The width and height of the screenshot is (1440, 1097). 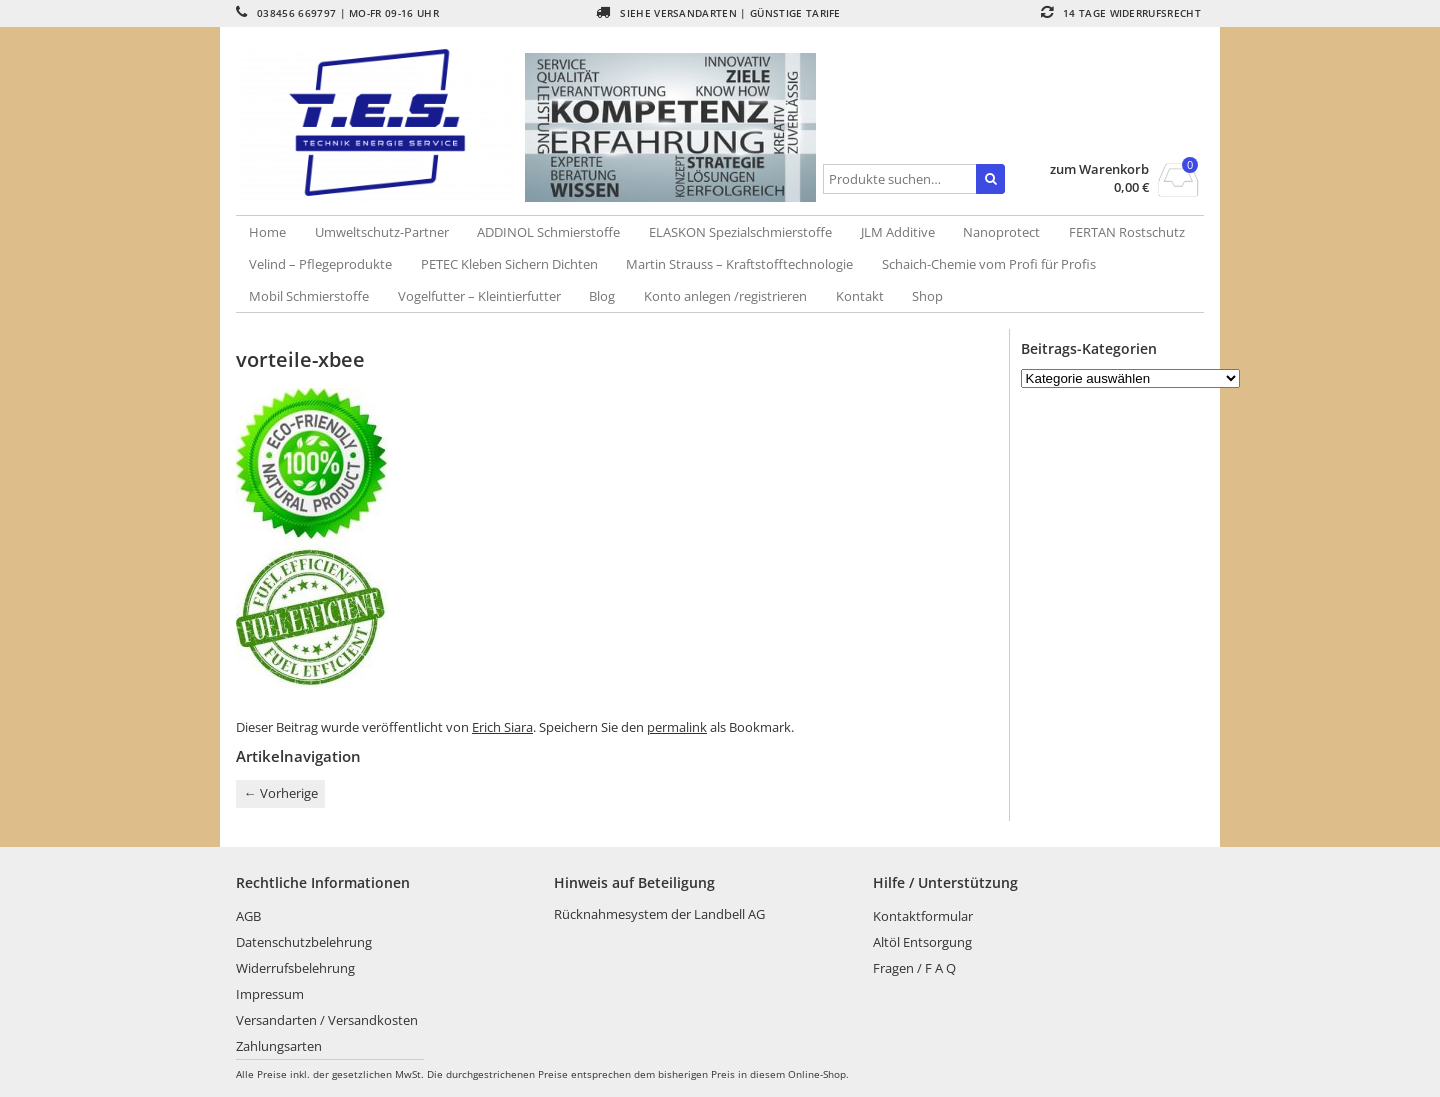 I want to click on JLM Additive, so click(x=898, y=232).